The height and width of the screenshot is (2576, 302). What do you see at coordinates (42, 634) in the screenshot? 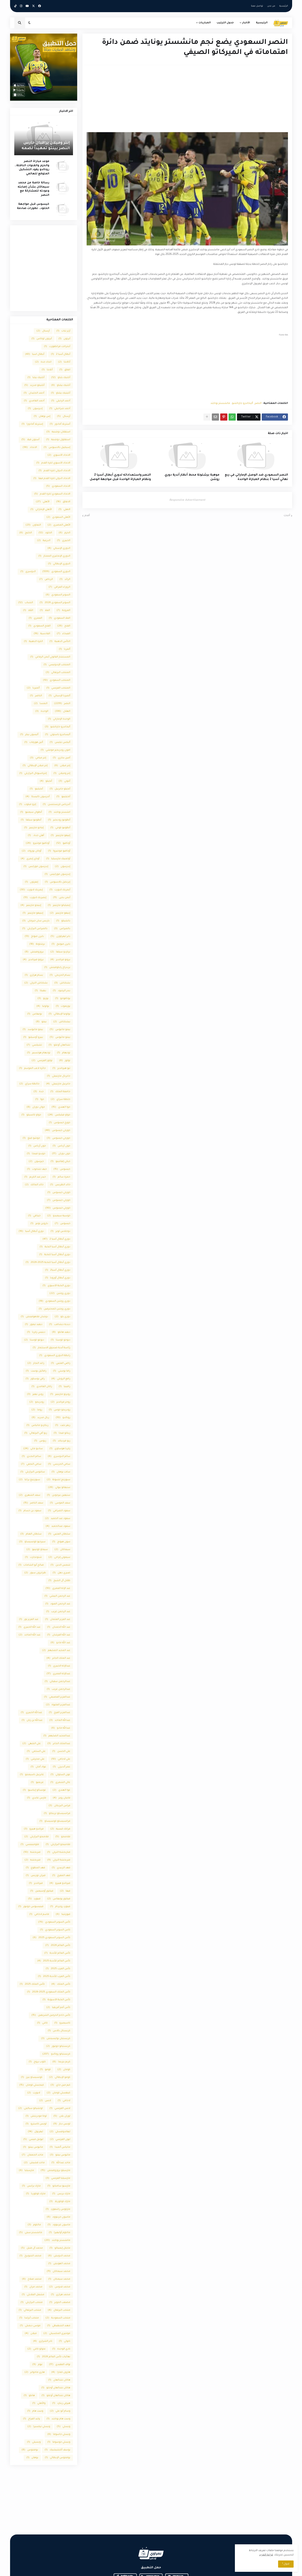
I see `القادسية` at bounding box center [42, 634].